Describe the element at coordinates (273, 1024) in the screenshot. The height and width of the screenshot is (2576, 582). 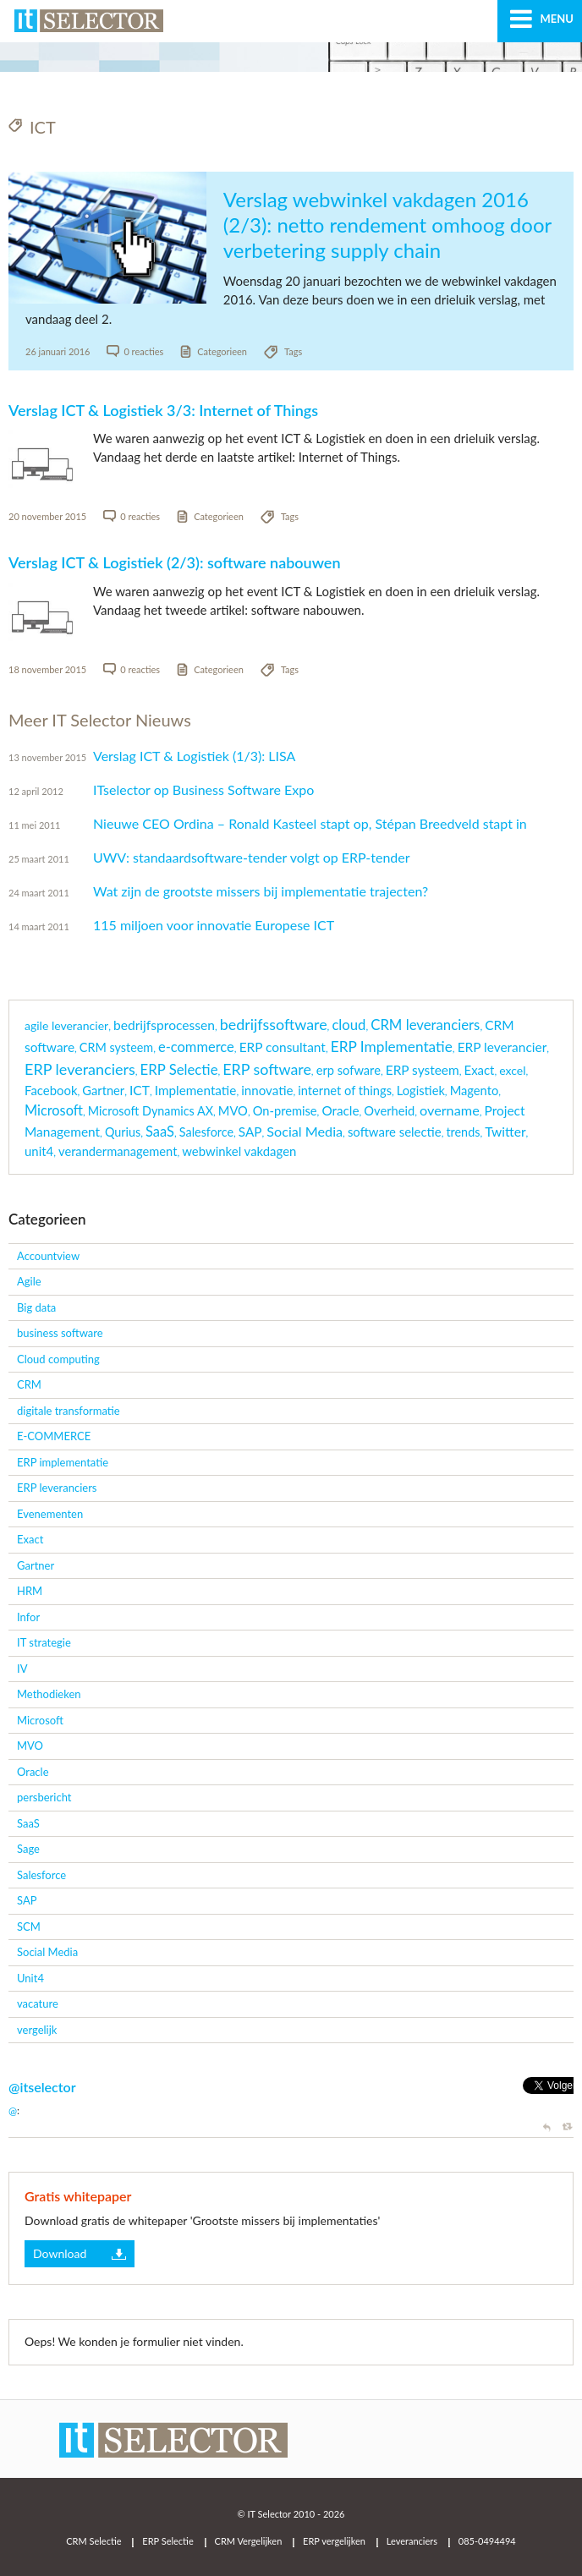
I see `bedrijfssoftware [bedrijfssoftware (51 items)]` at that location.